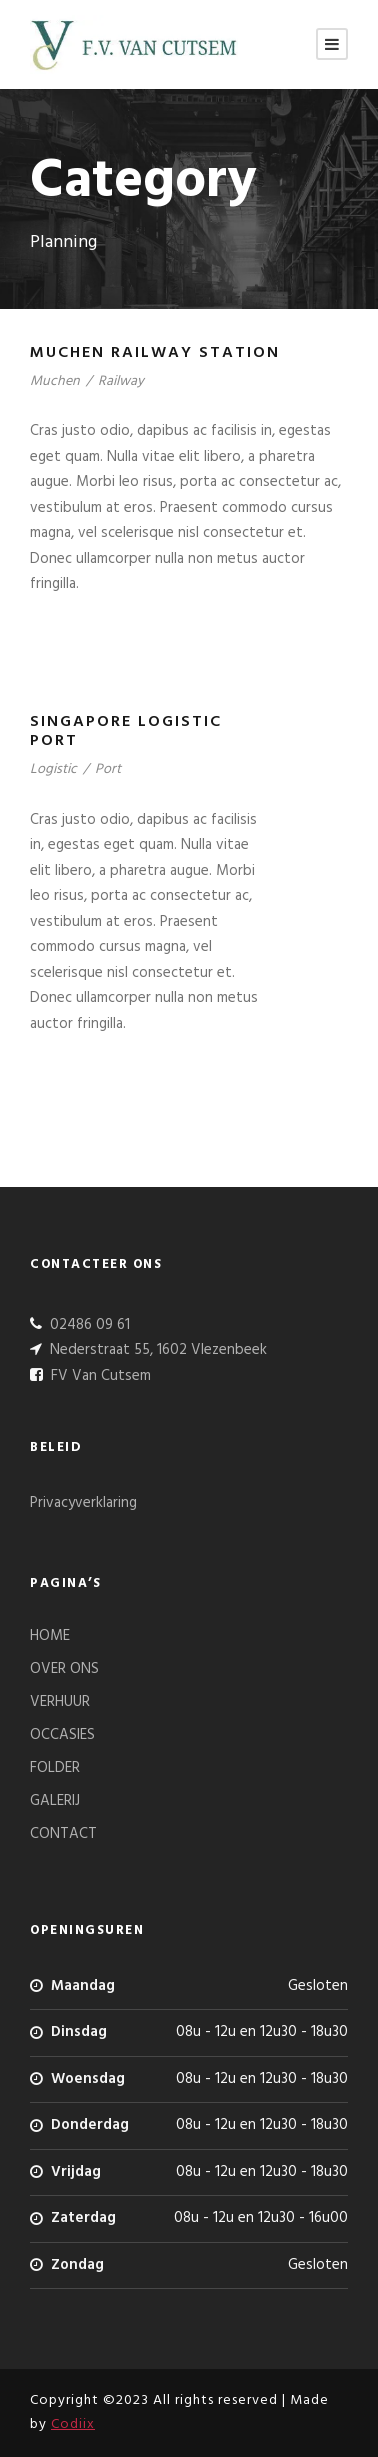 This screenshot has height=2457, width=378. I want to click on VERHUUR, so click(60, 1702).